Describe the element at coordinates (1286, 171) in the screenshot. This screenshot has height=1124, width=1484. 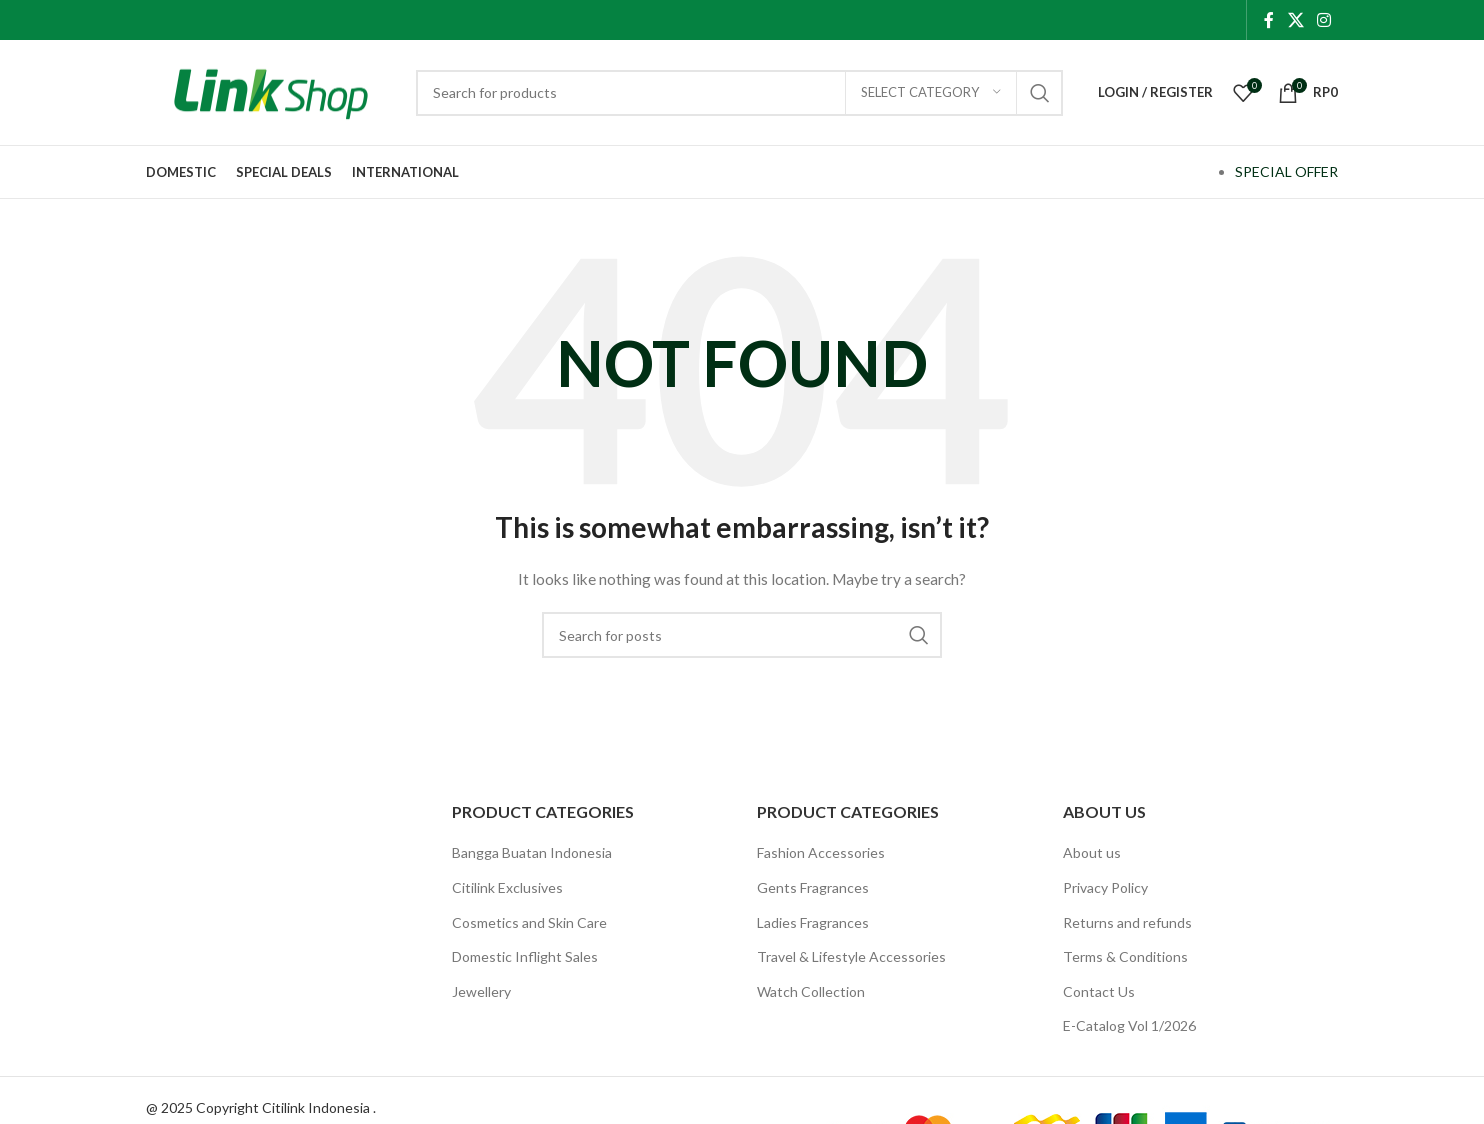
I see `SPECIAL OFFER` at that location.